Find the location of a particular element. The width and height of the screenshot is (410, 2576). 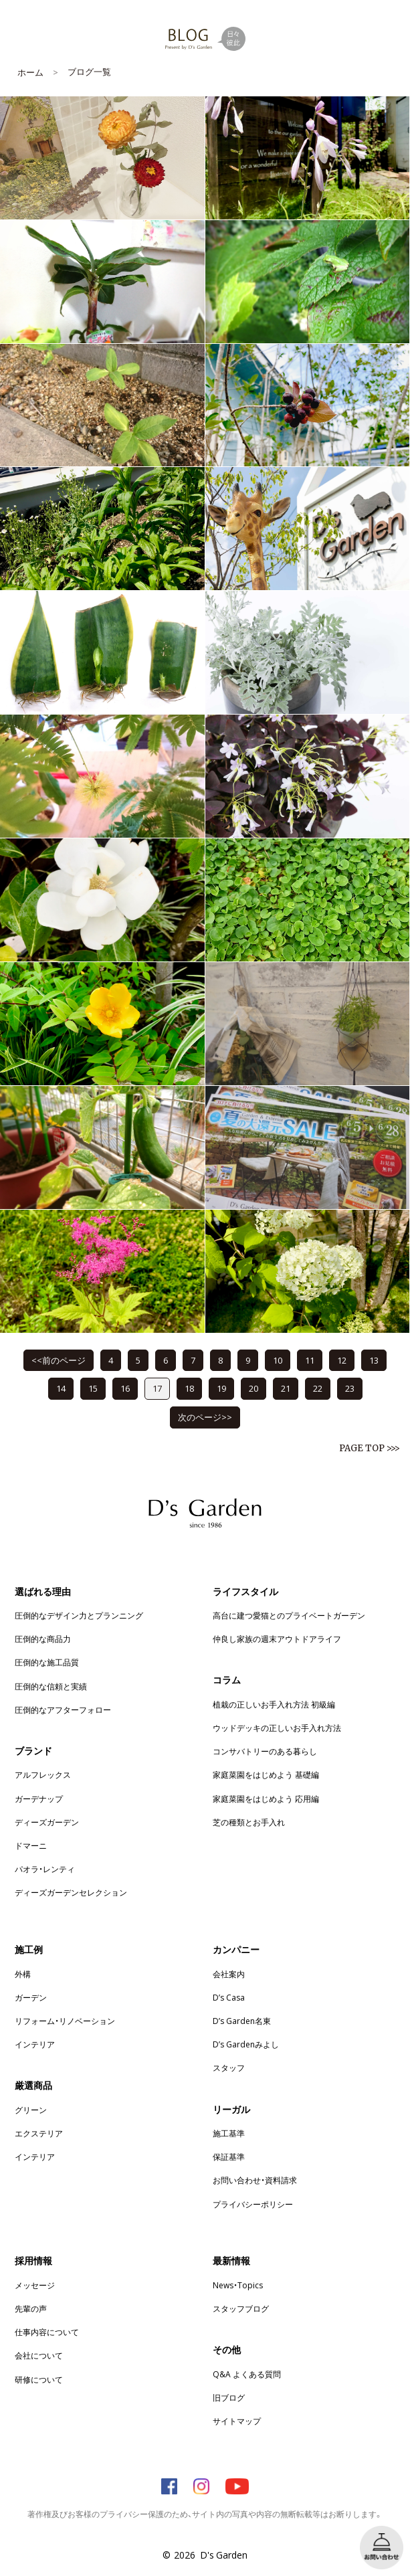

コンサバトリーのある暮らし is located at coordinates (265, 1751).